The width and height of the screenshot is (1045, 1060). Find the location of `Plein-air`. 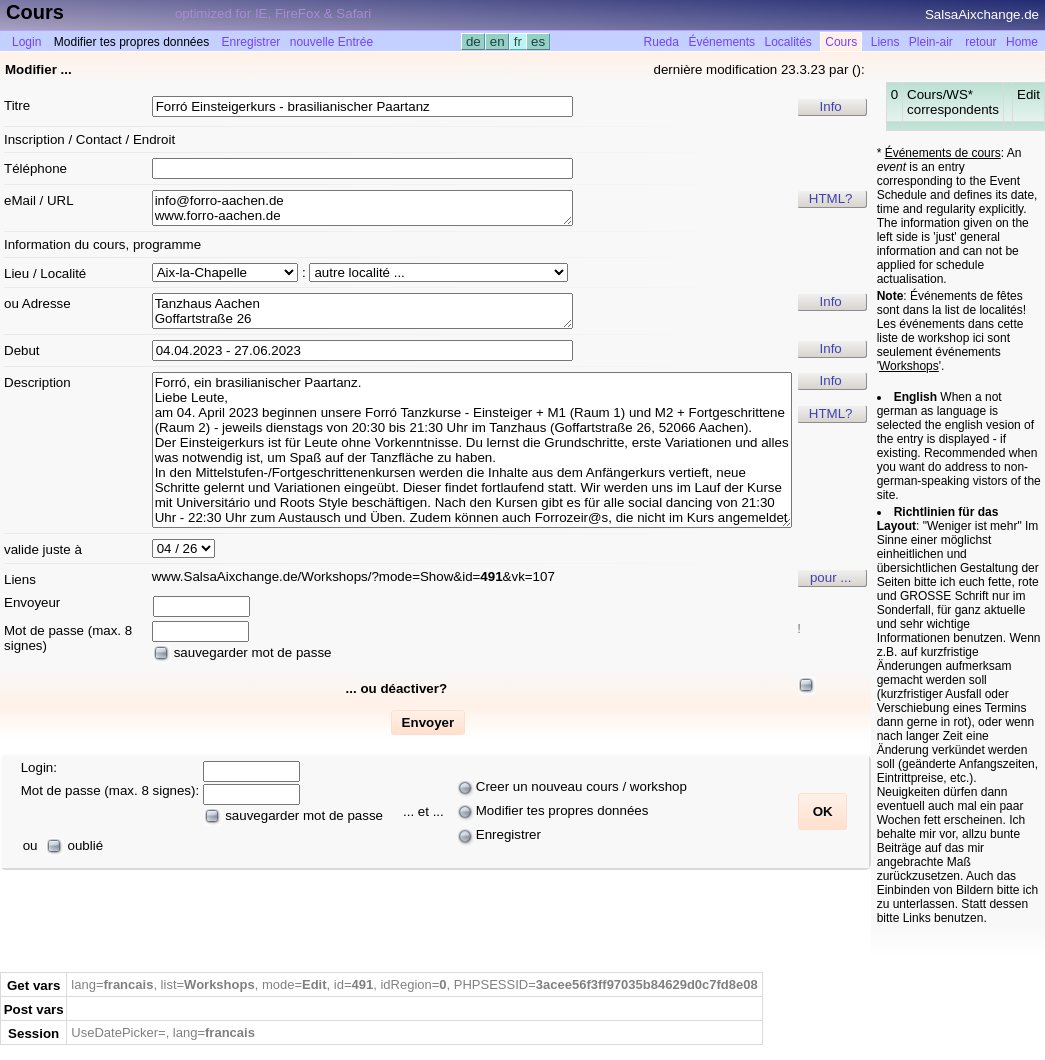

Plein-air is located at coordinates (931, 42).